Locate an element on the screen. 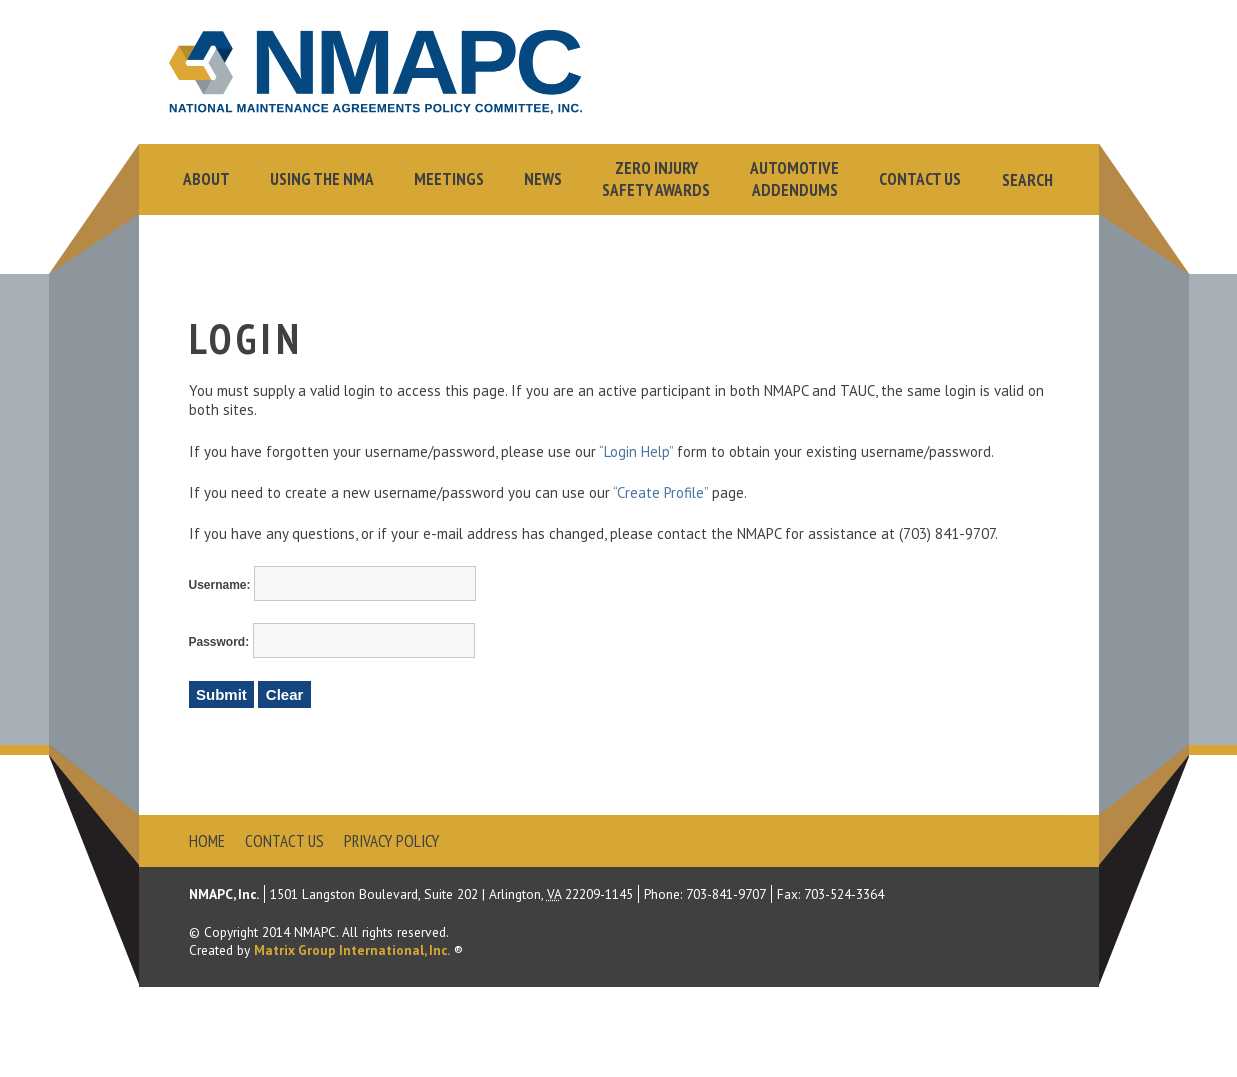 The height and width of the screenshot is (1077, 1237). Contact Us is located at coordinates (920, 179).